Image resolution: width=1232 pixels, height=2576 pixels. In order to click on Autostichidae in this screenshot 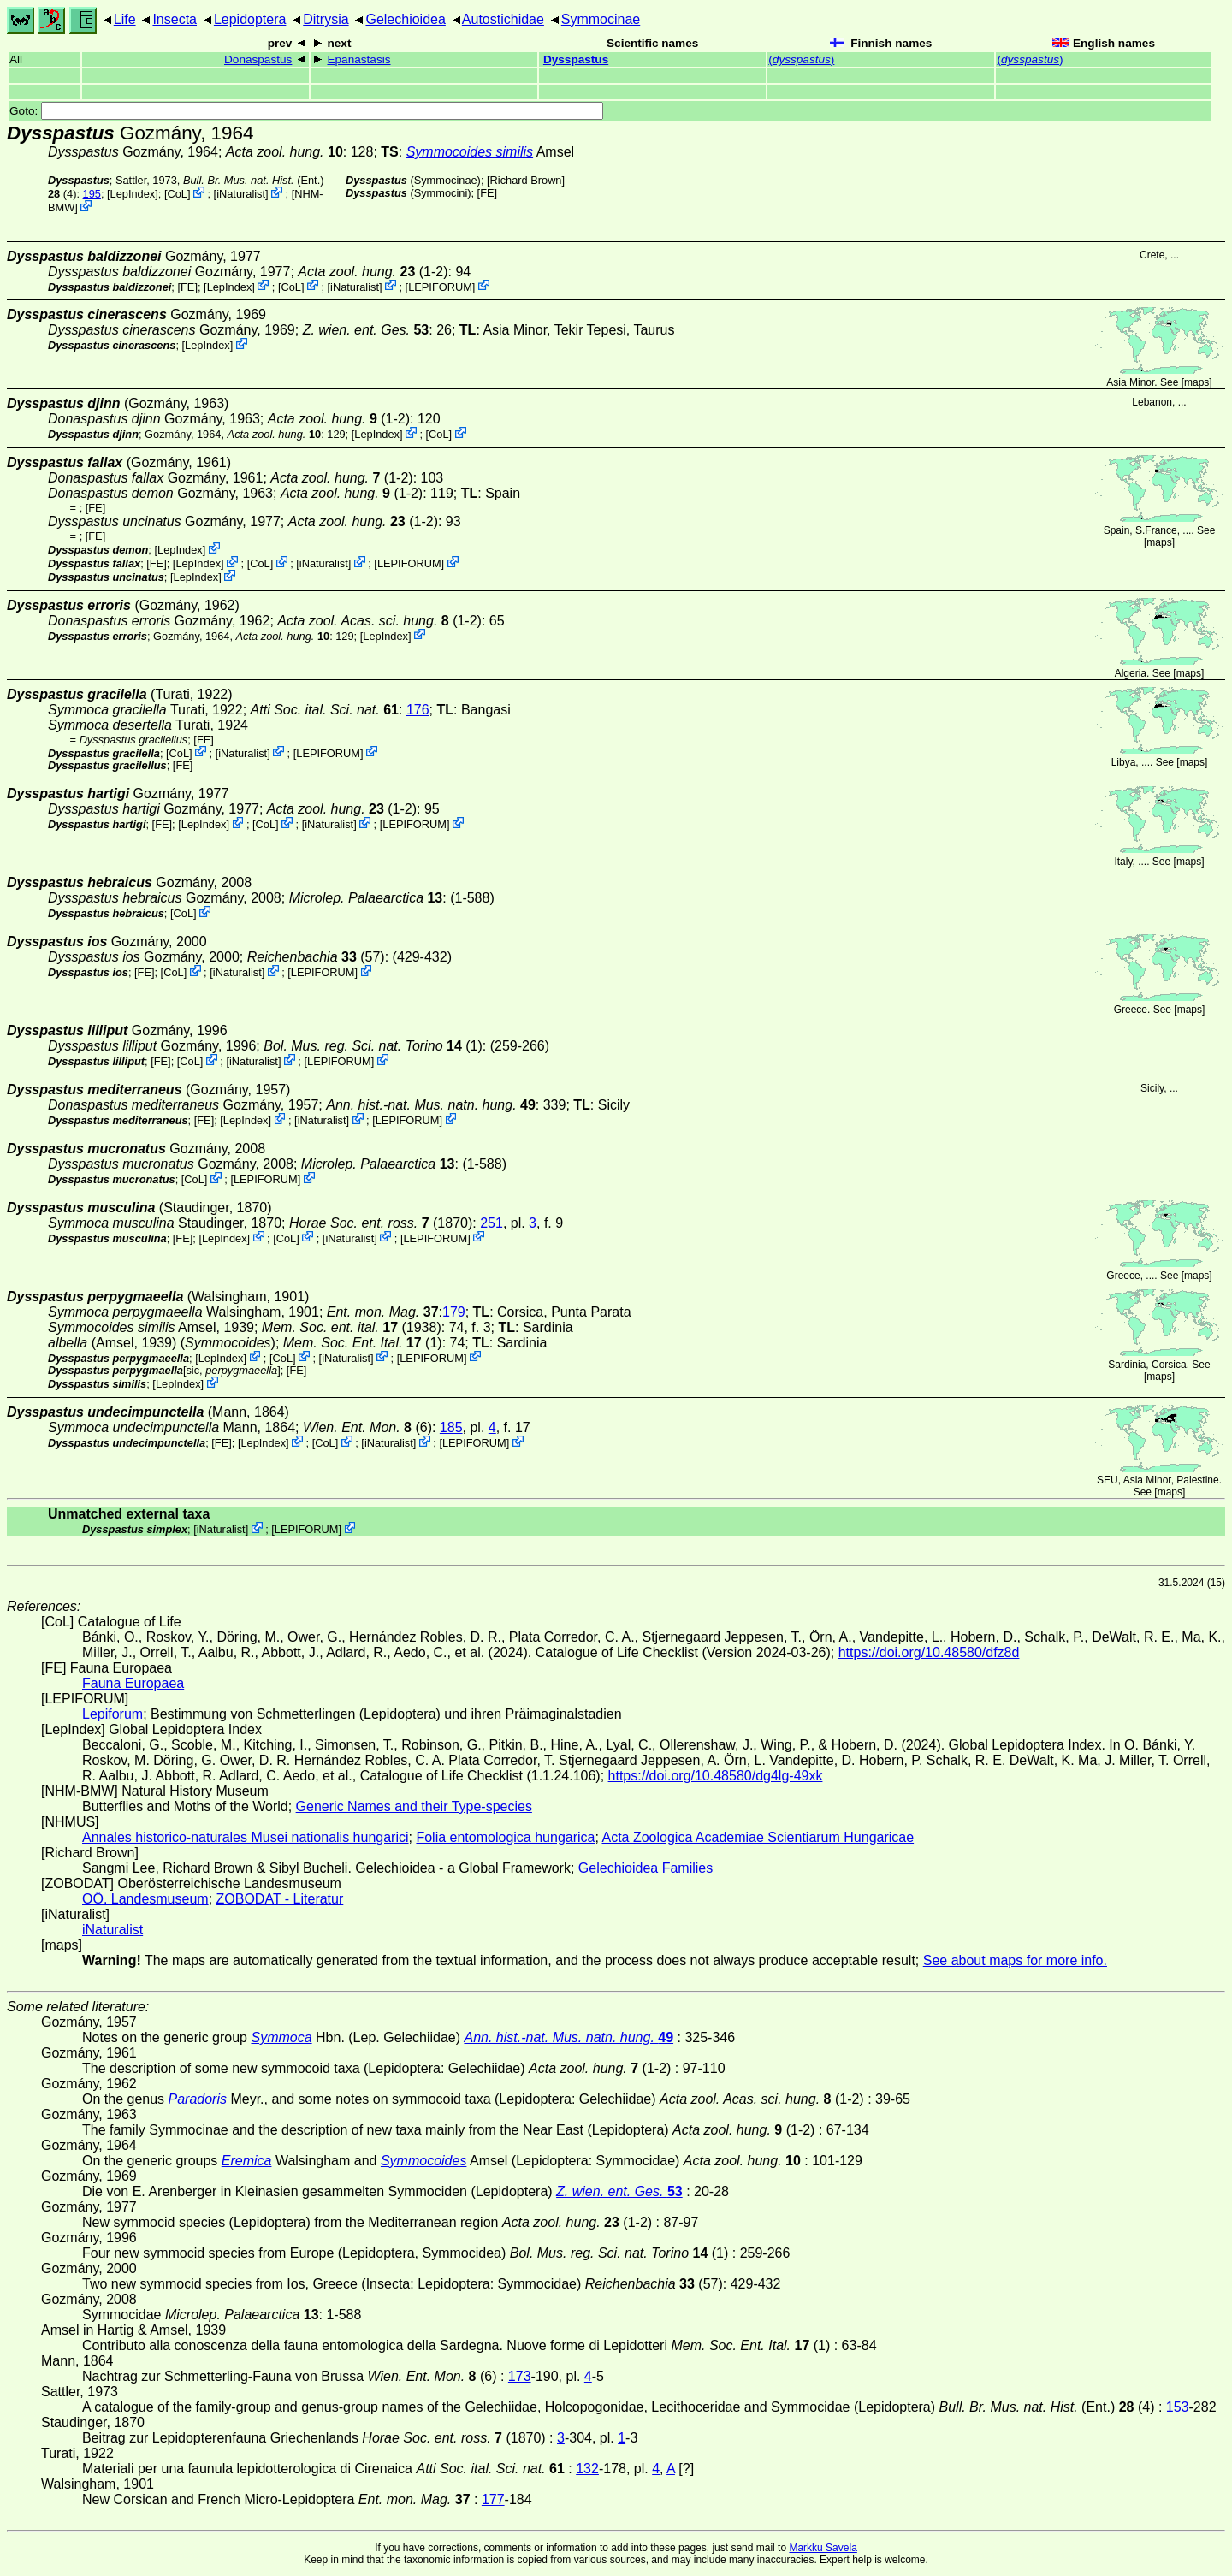, I will do `click(503, 19)`.